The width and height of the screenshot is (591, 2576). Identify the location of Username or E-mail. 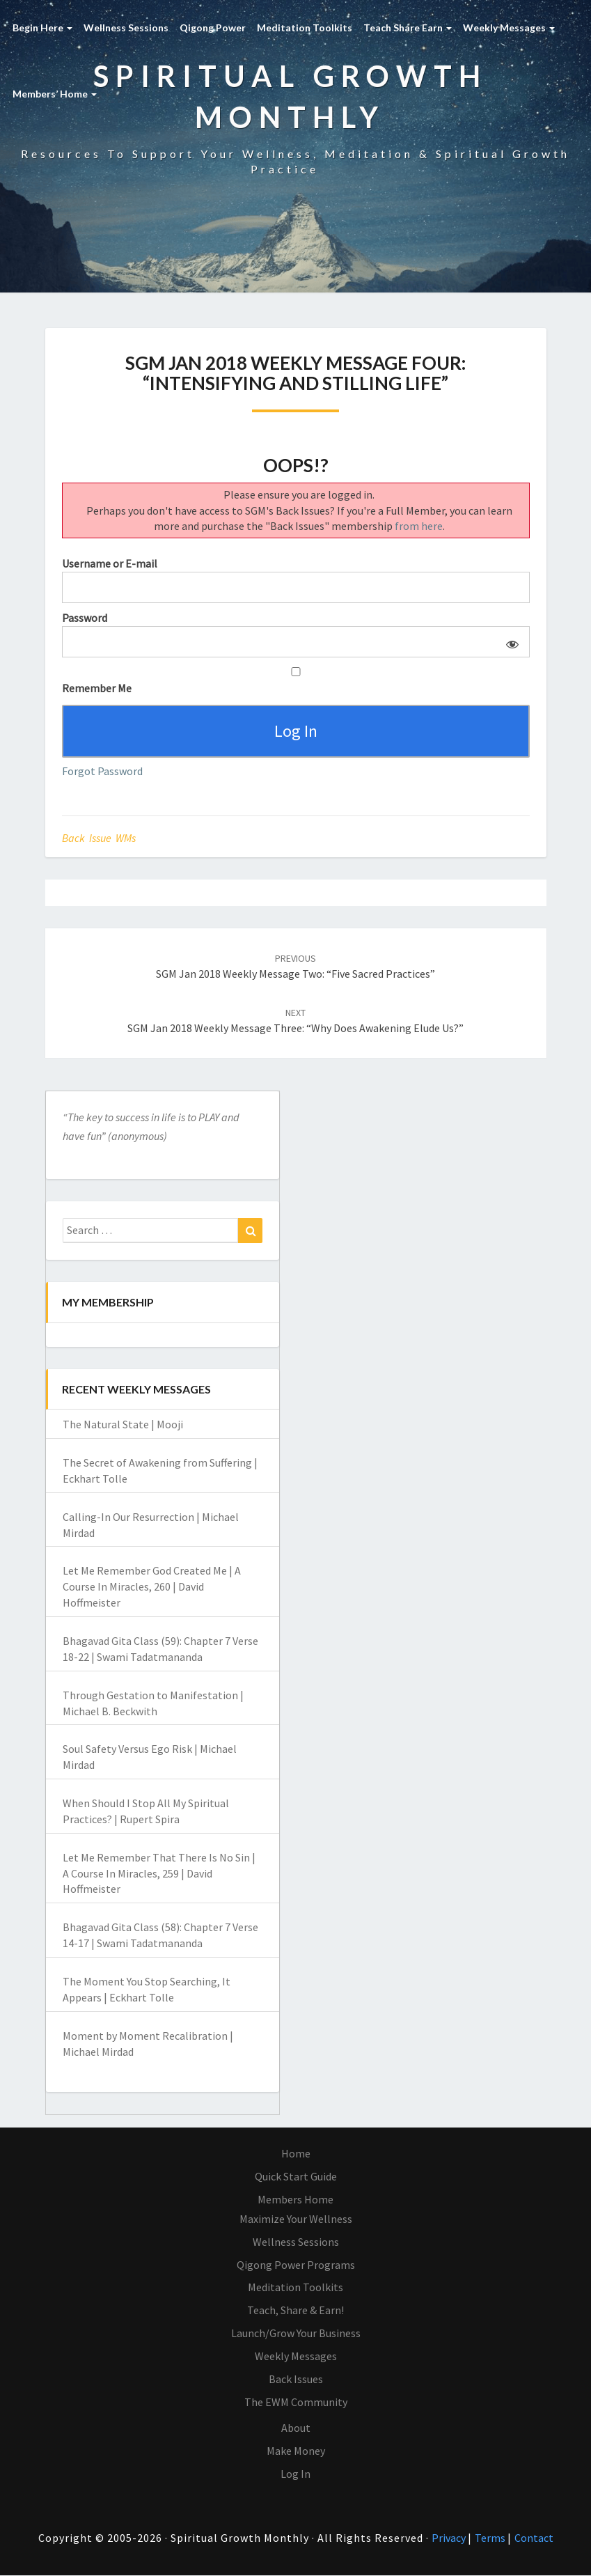
(109, 563).